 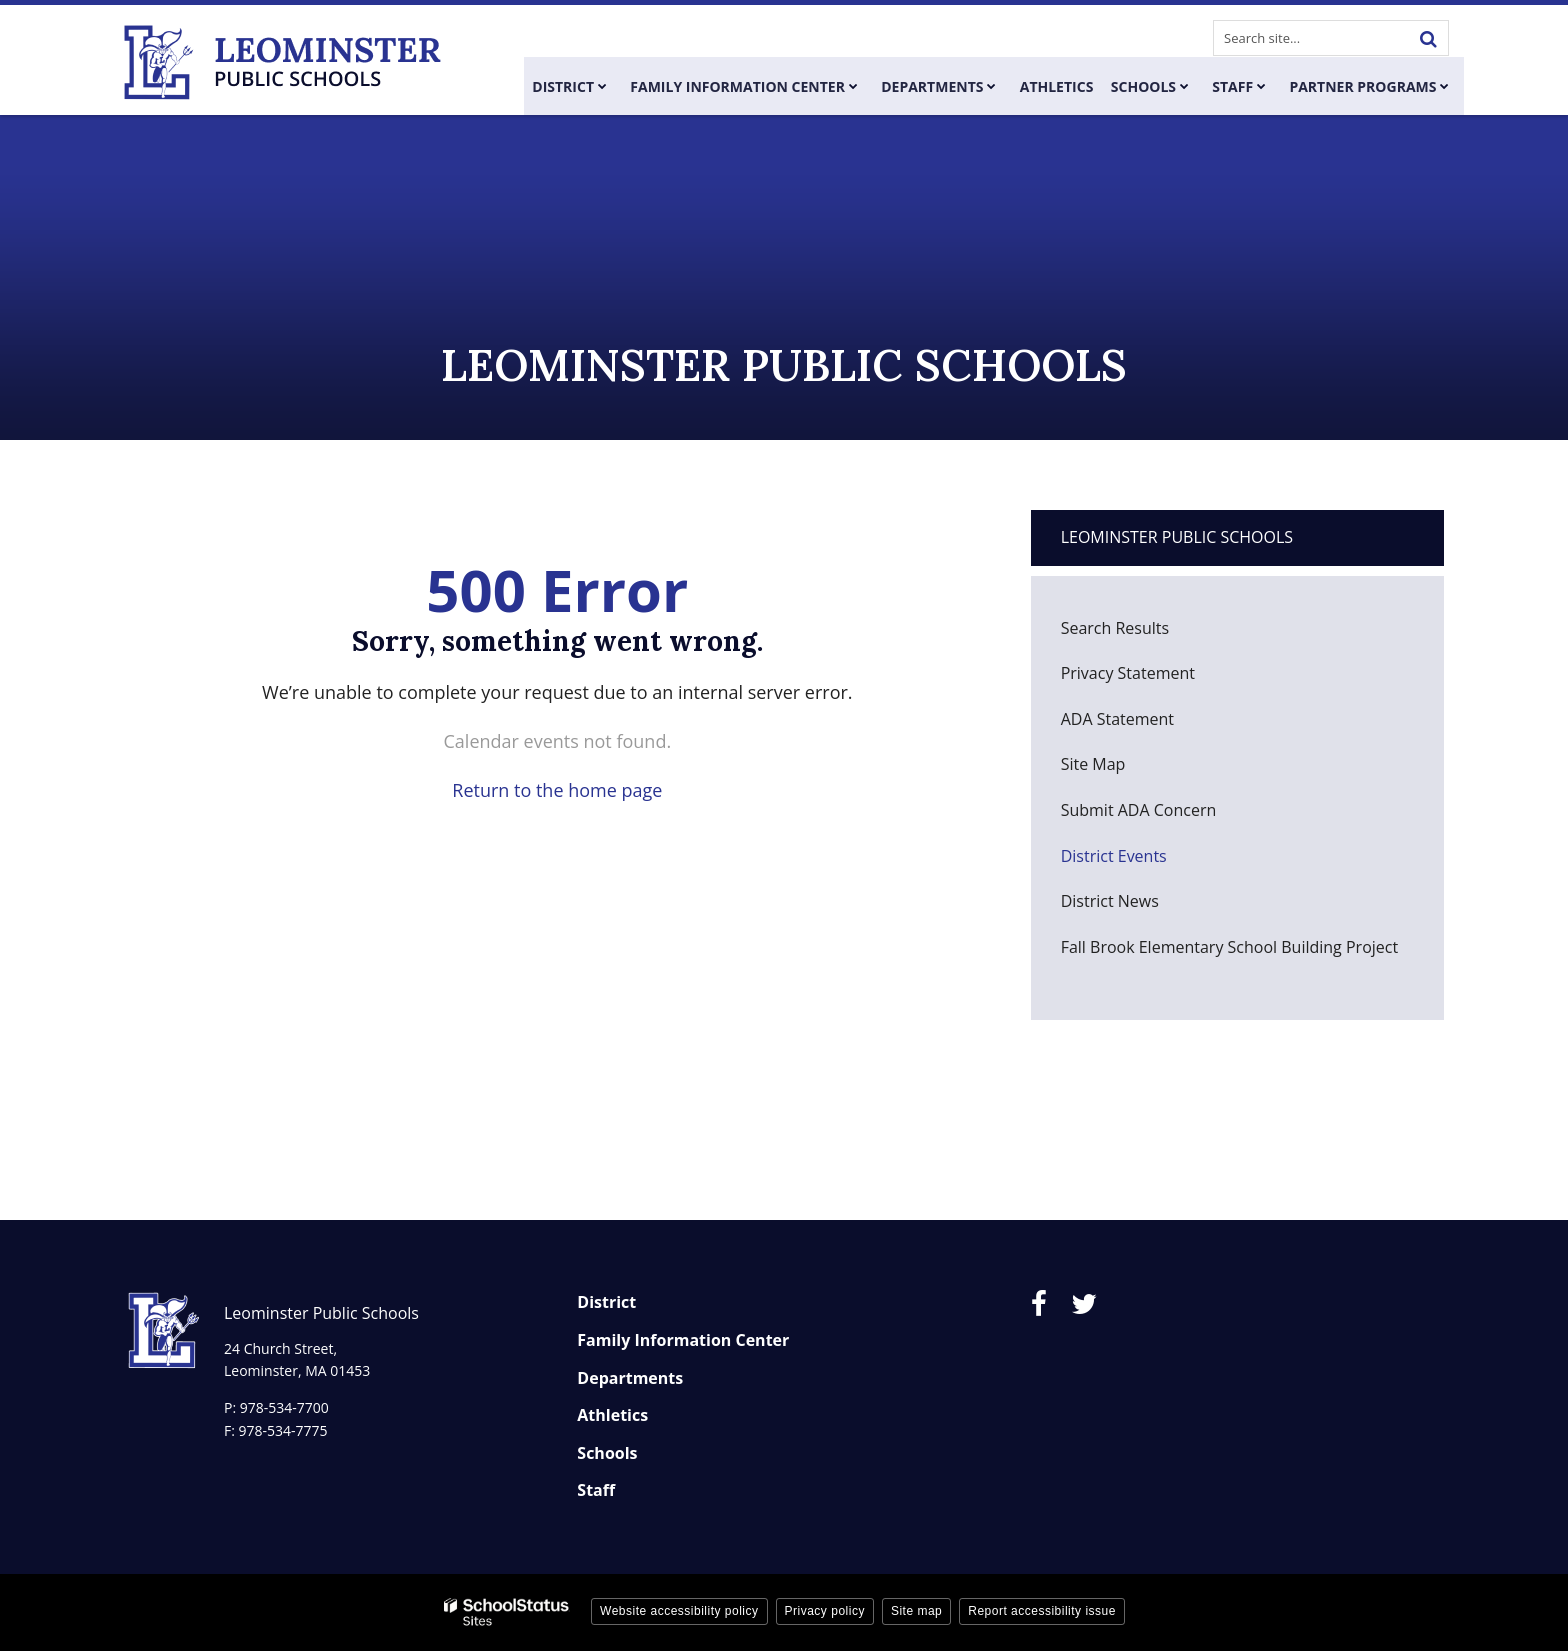 I want to click on Website accessibility policy [button], so click(x=679, y=1611).